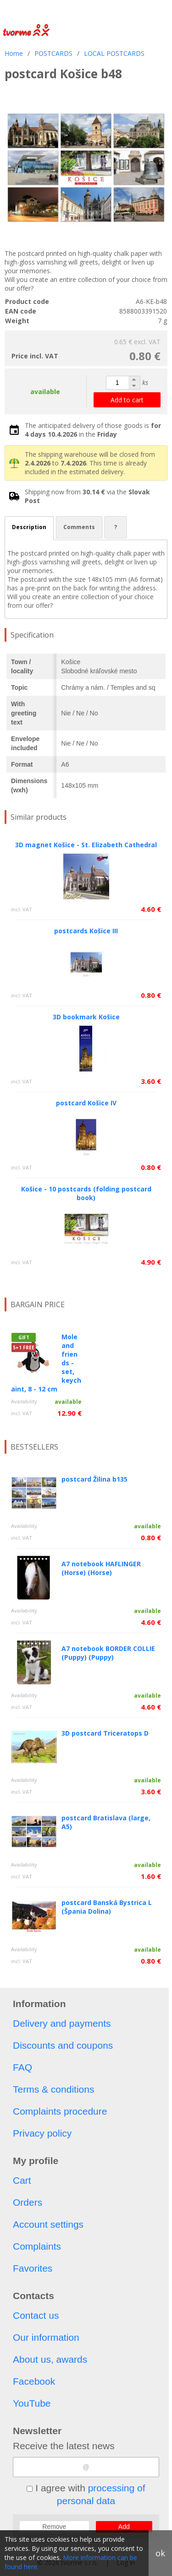 This screenshot has height=2576, width=172. I want to click on The anticipated delivery of those goods is in the, so click(93, 429).